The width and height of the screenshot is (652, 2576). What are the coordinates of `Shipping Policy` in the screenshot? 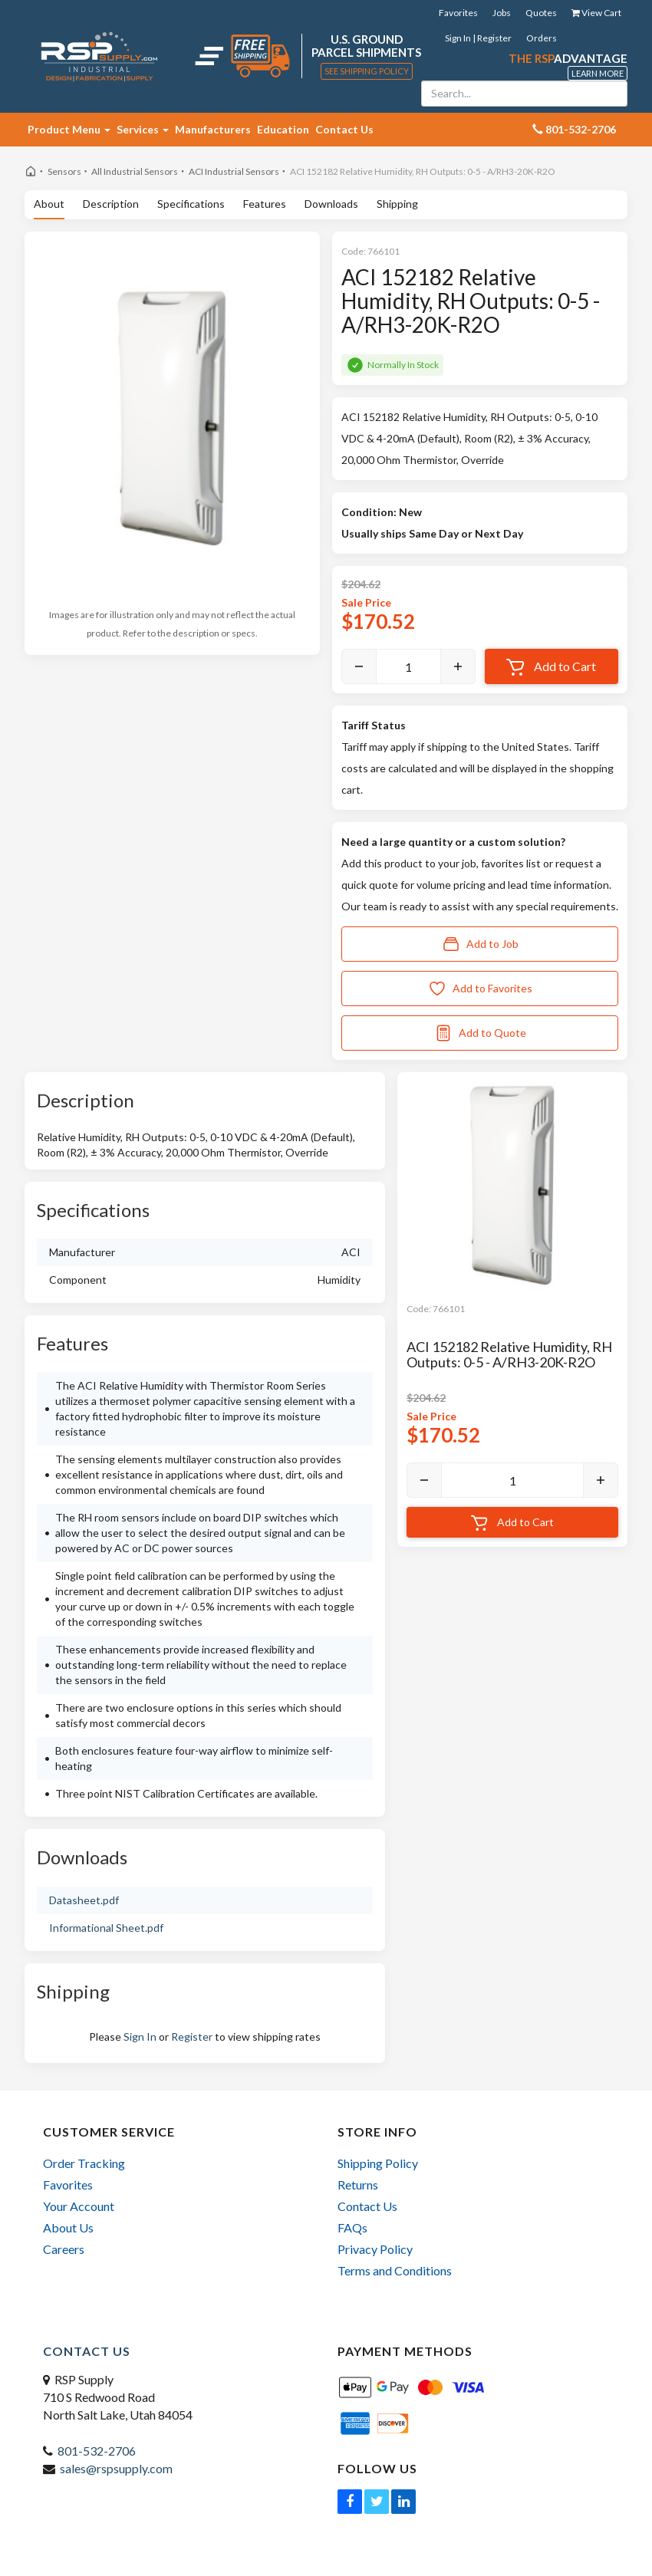 It's located at (378, 2163).